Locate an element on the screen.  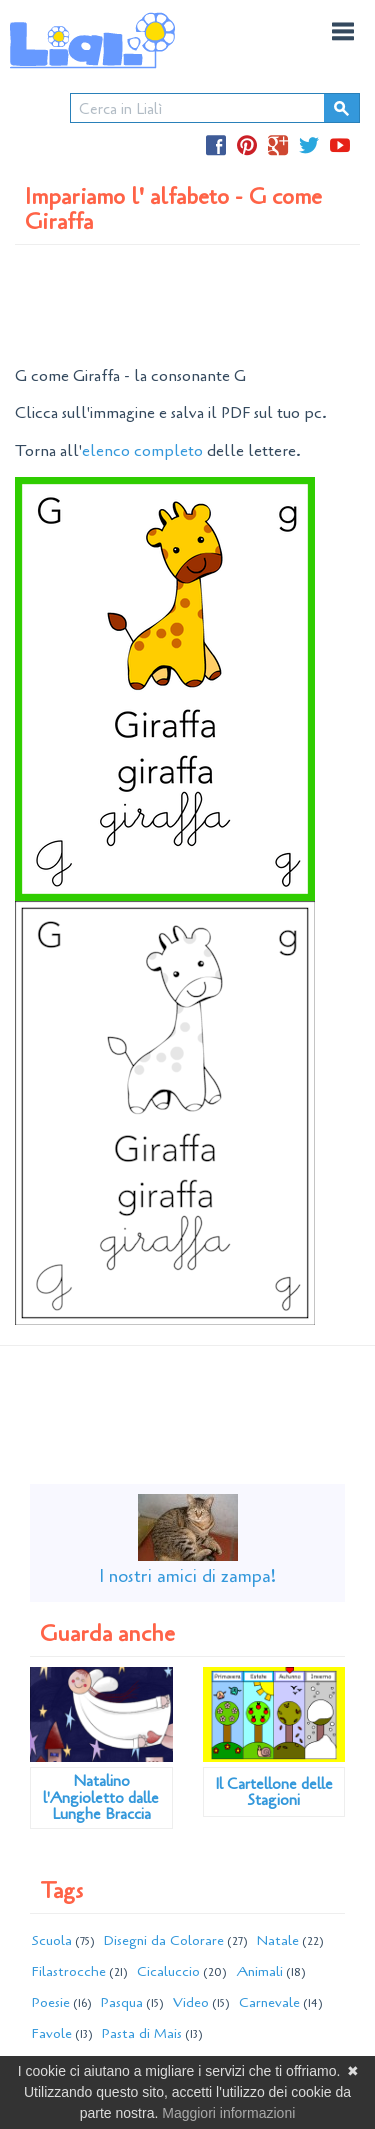
Cicaluccio is located at coordinates (168, 1971).